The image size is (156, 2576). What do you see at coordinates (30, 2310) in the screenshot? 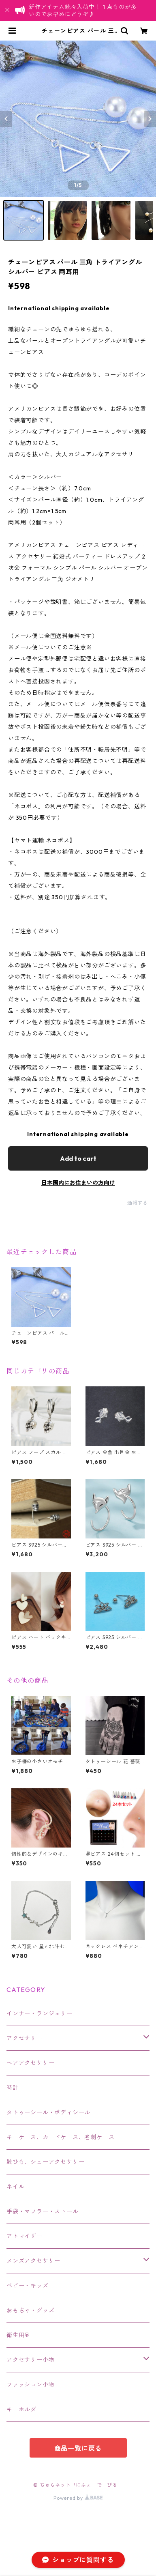
I see `おもちゃ・グッズ` at bounding box center [30, 2310].